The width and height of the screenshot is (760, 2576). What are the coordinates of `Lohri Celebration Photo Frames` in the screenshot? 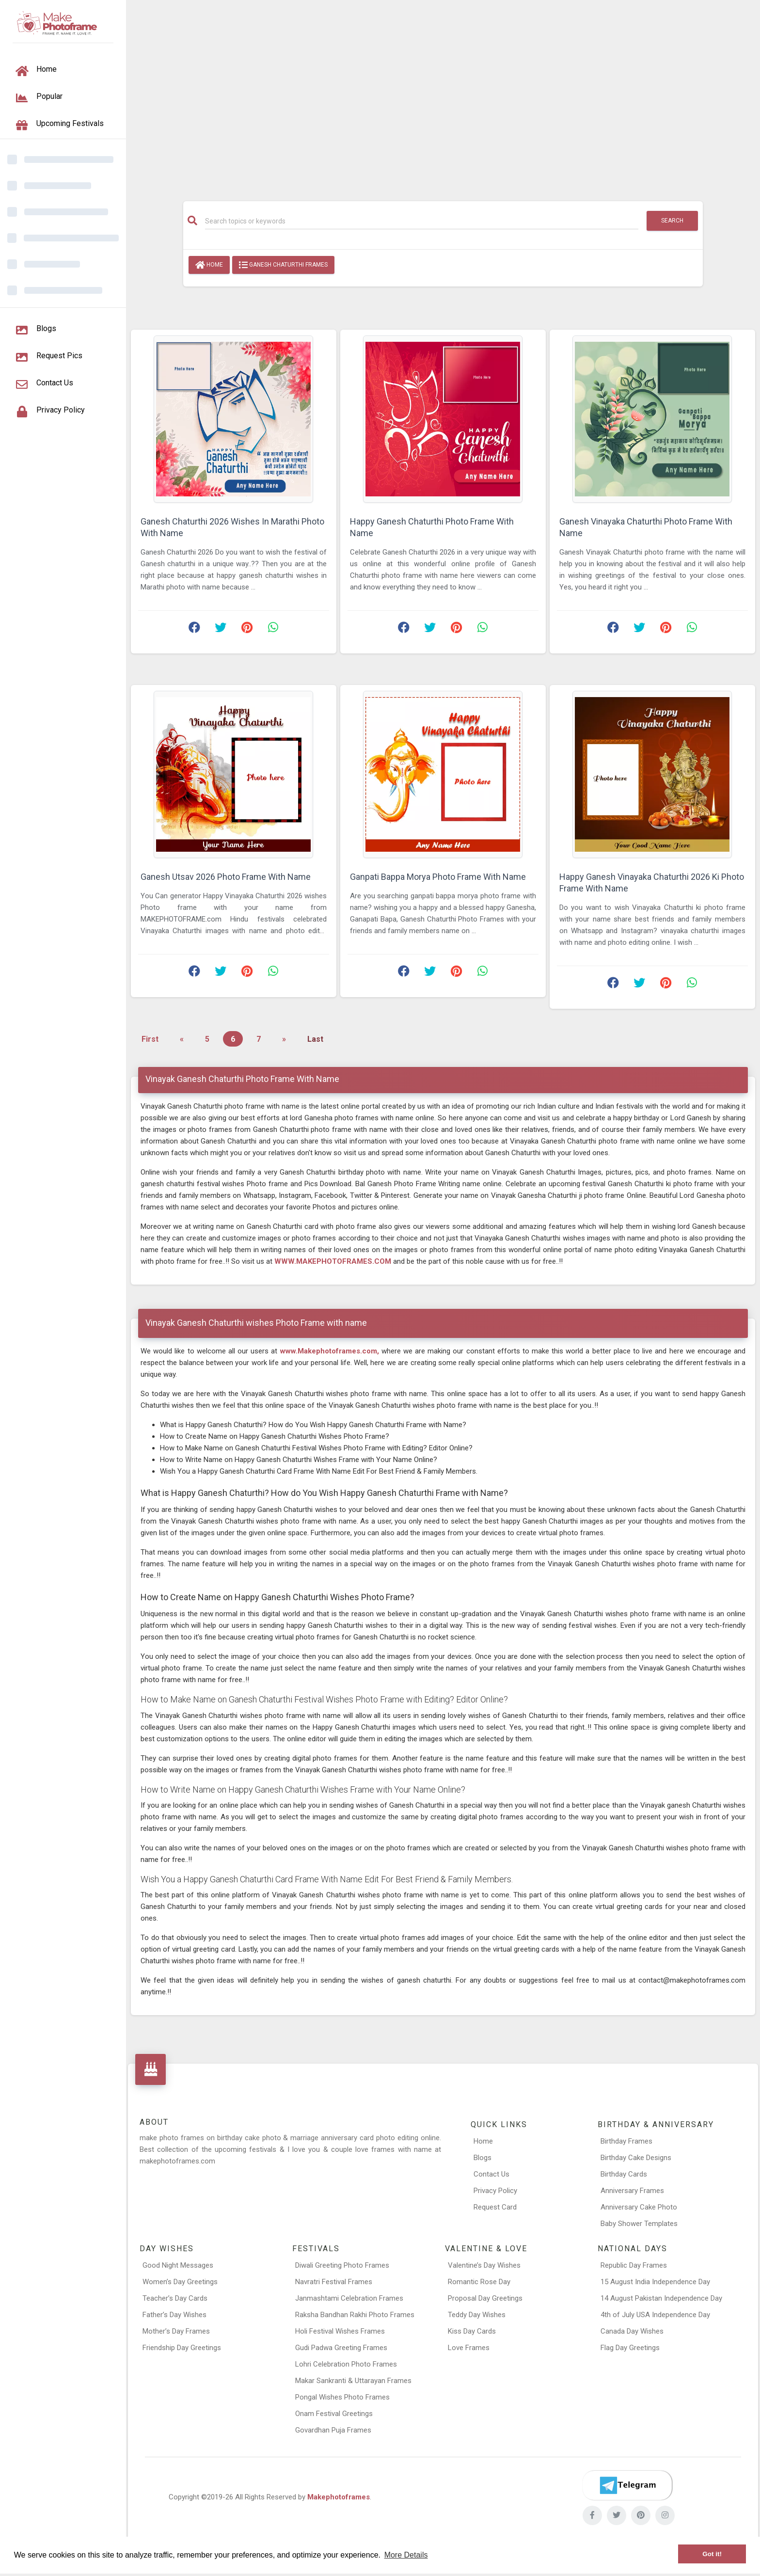 It's located at (346, 2364).